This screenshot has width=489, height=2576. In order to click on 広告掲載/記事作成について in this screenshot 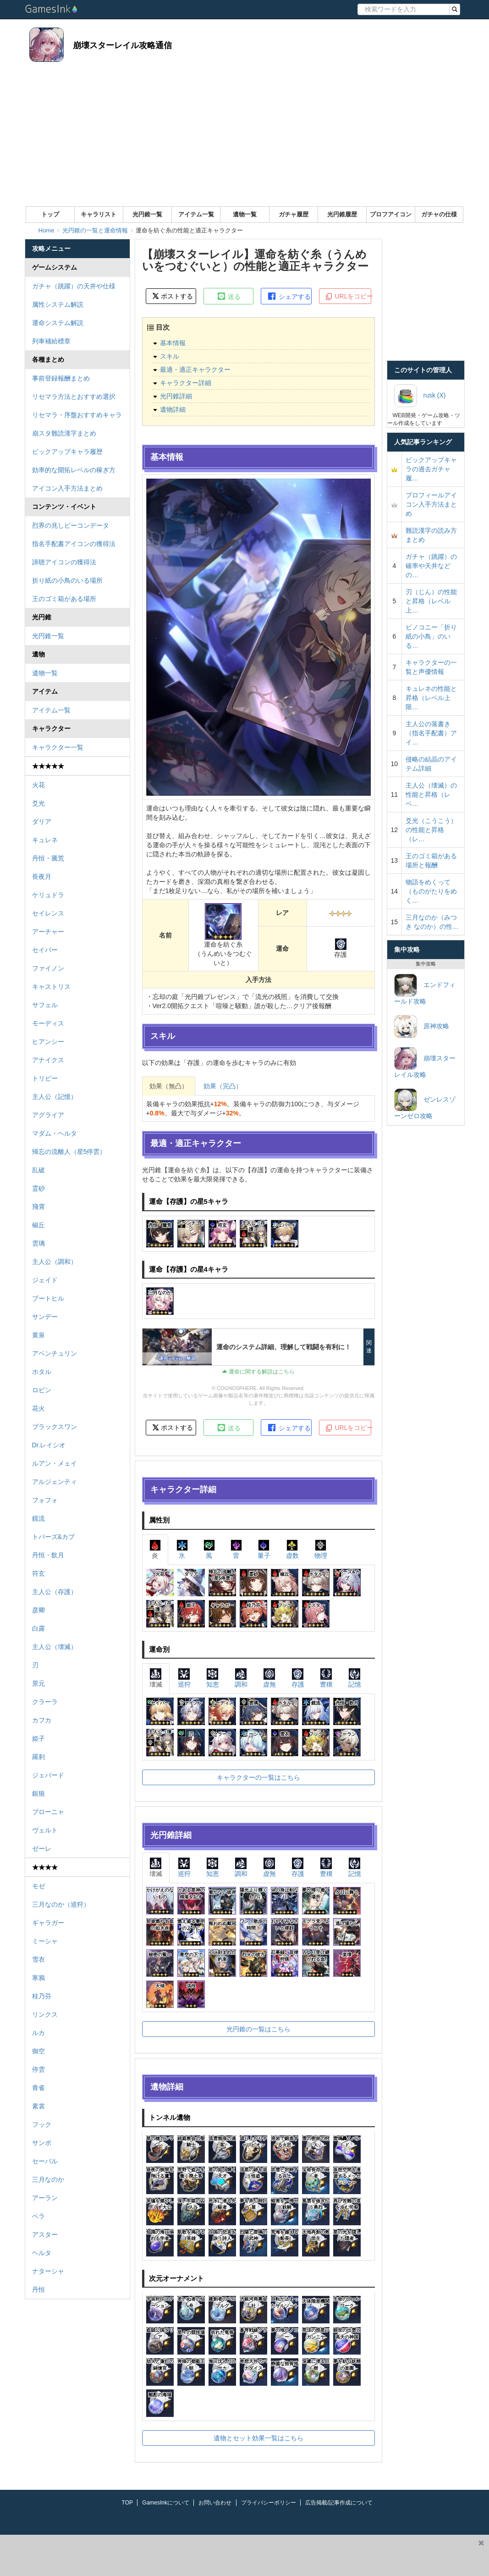, I will do `click(339, 2502)`.